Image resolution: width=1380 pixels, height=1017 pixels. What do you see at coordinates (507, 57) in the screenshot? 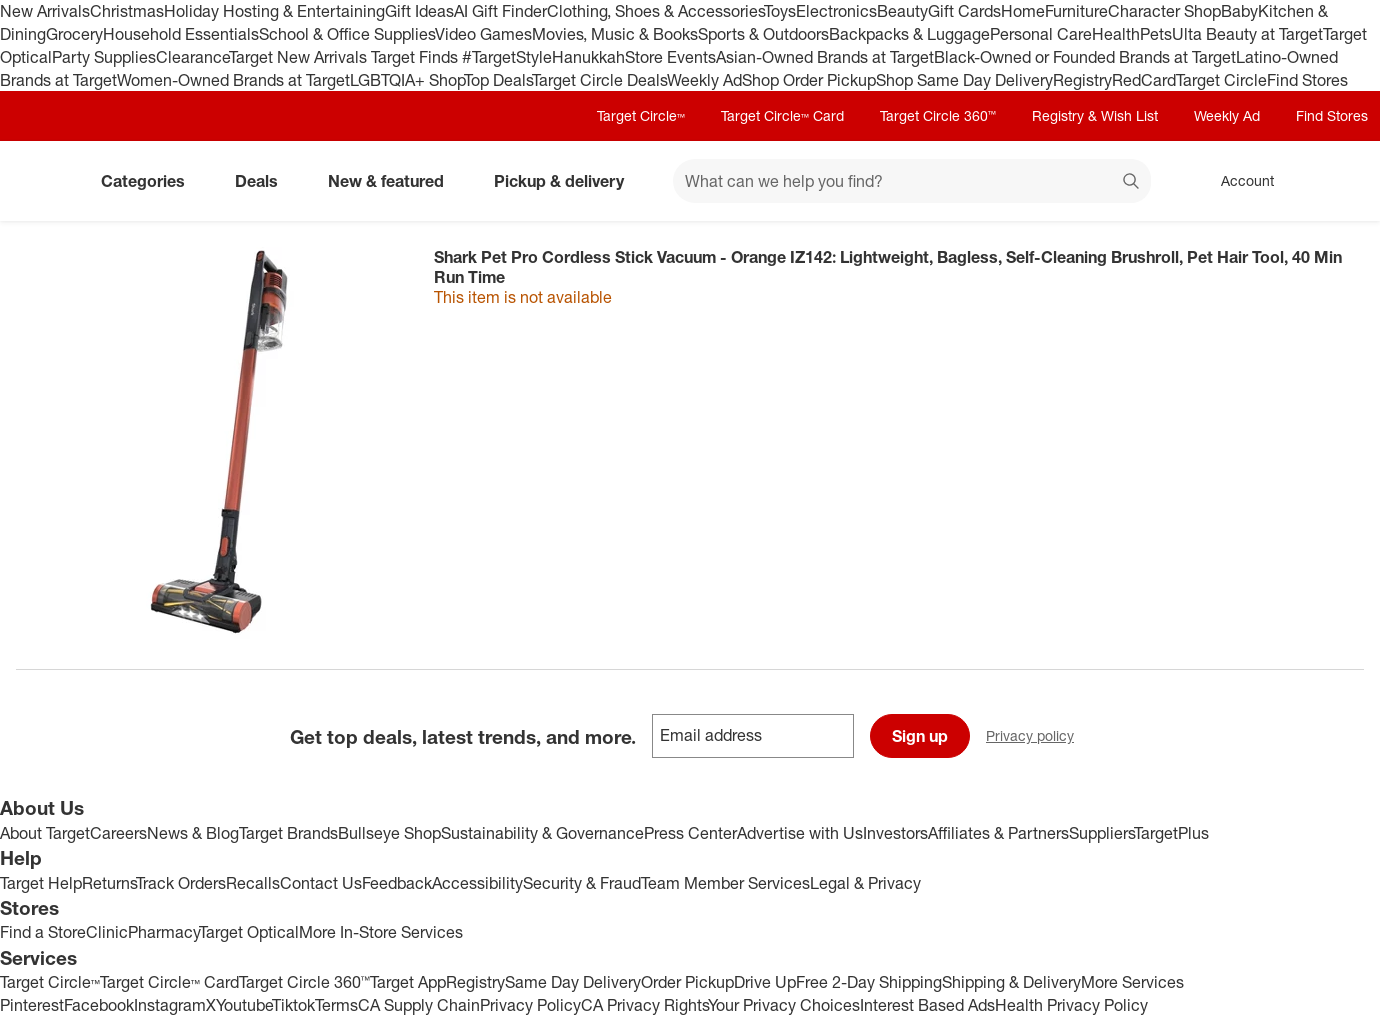
I see `#TargetStyle` at bounding box center [507, 57].